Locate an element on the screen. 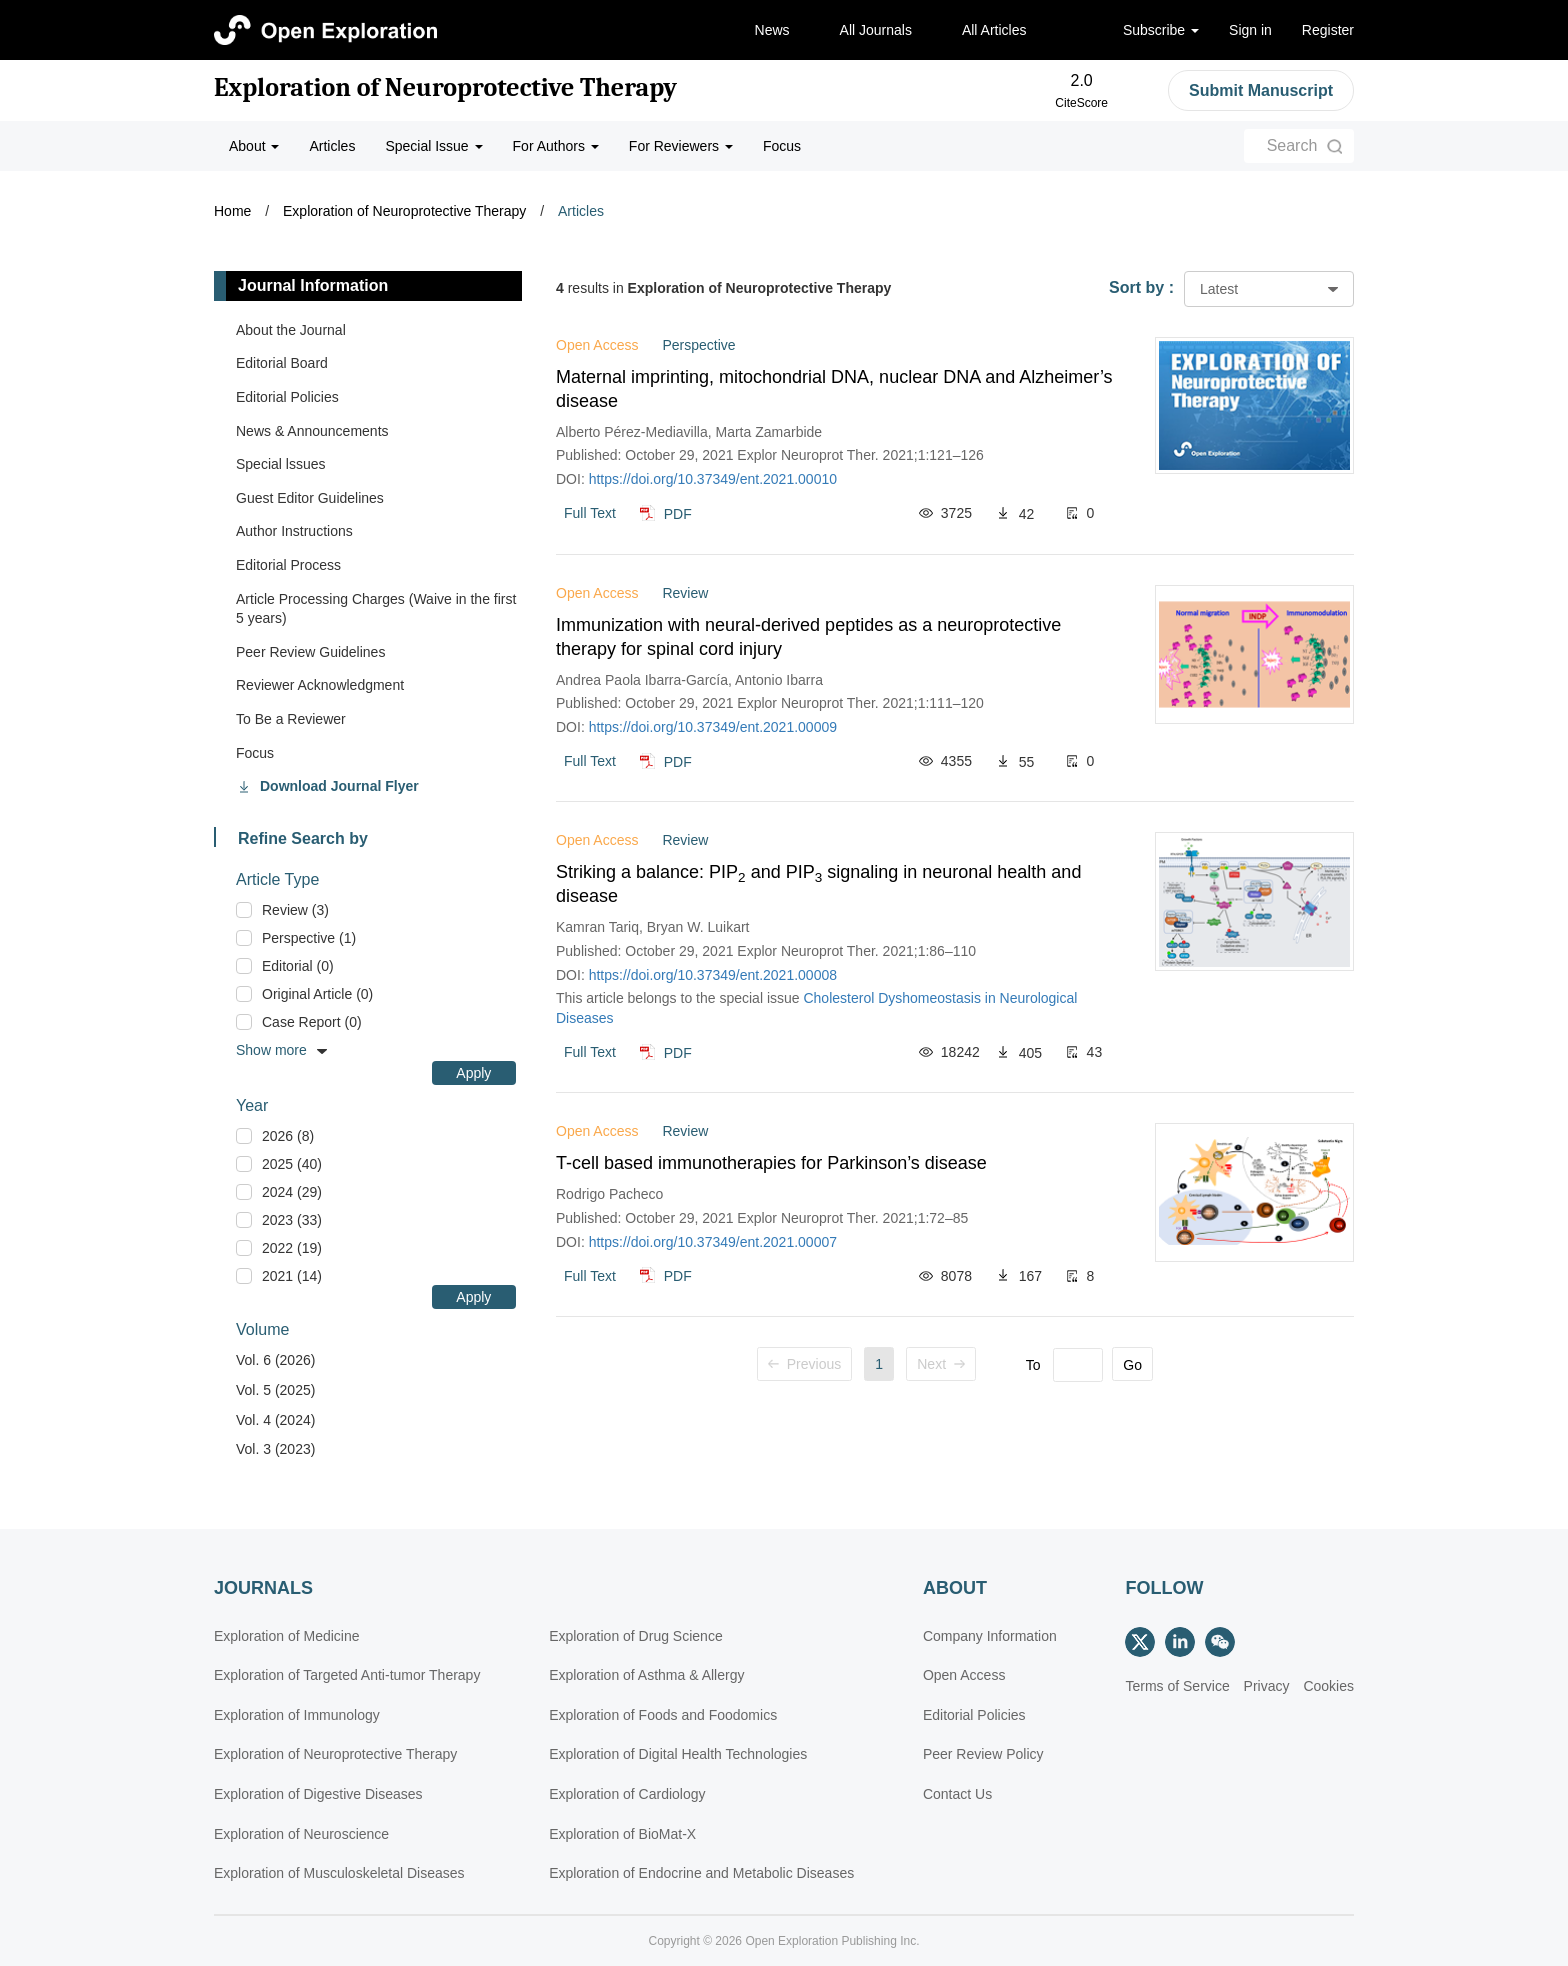 This screenshot has height=1966, width=1568. For Authors is located at coordinates (556, 146).